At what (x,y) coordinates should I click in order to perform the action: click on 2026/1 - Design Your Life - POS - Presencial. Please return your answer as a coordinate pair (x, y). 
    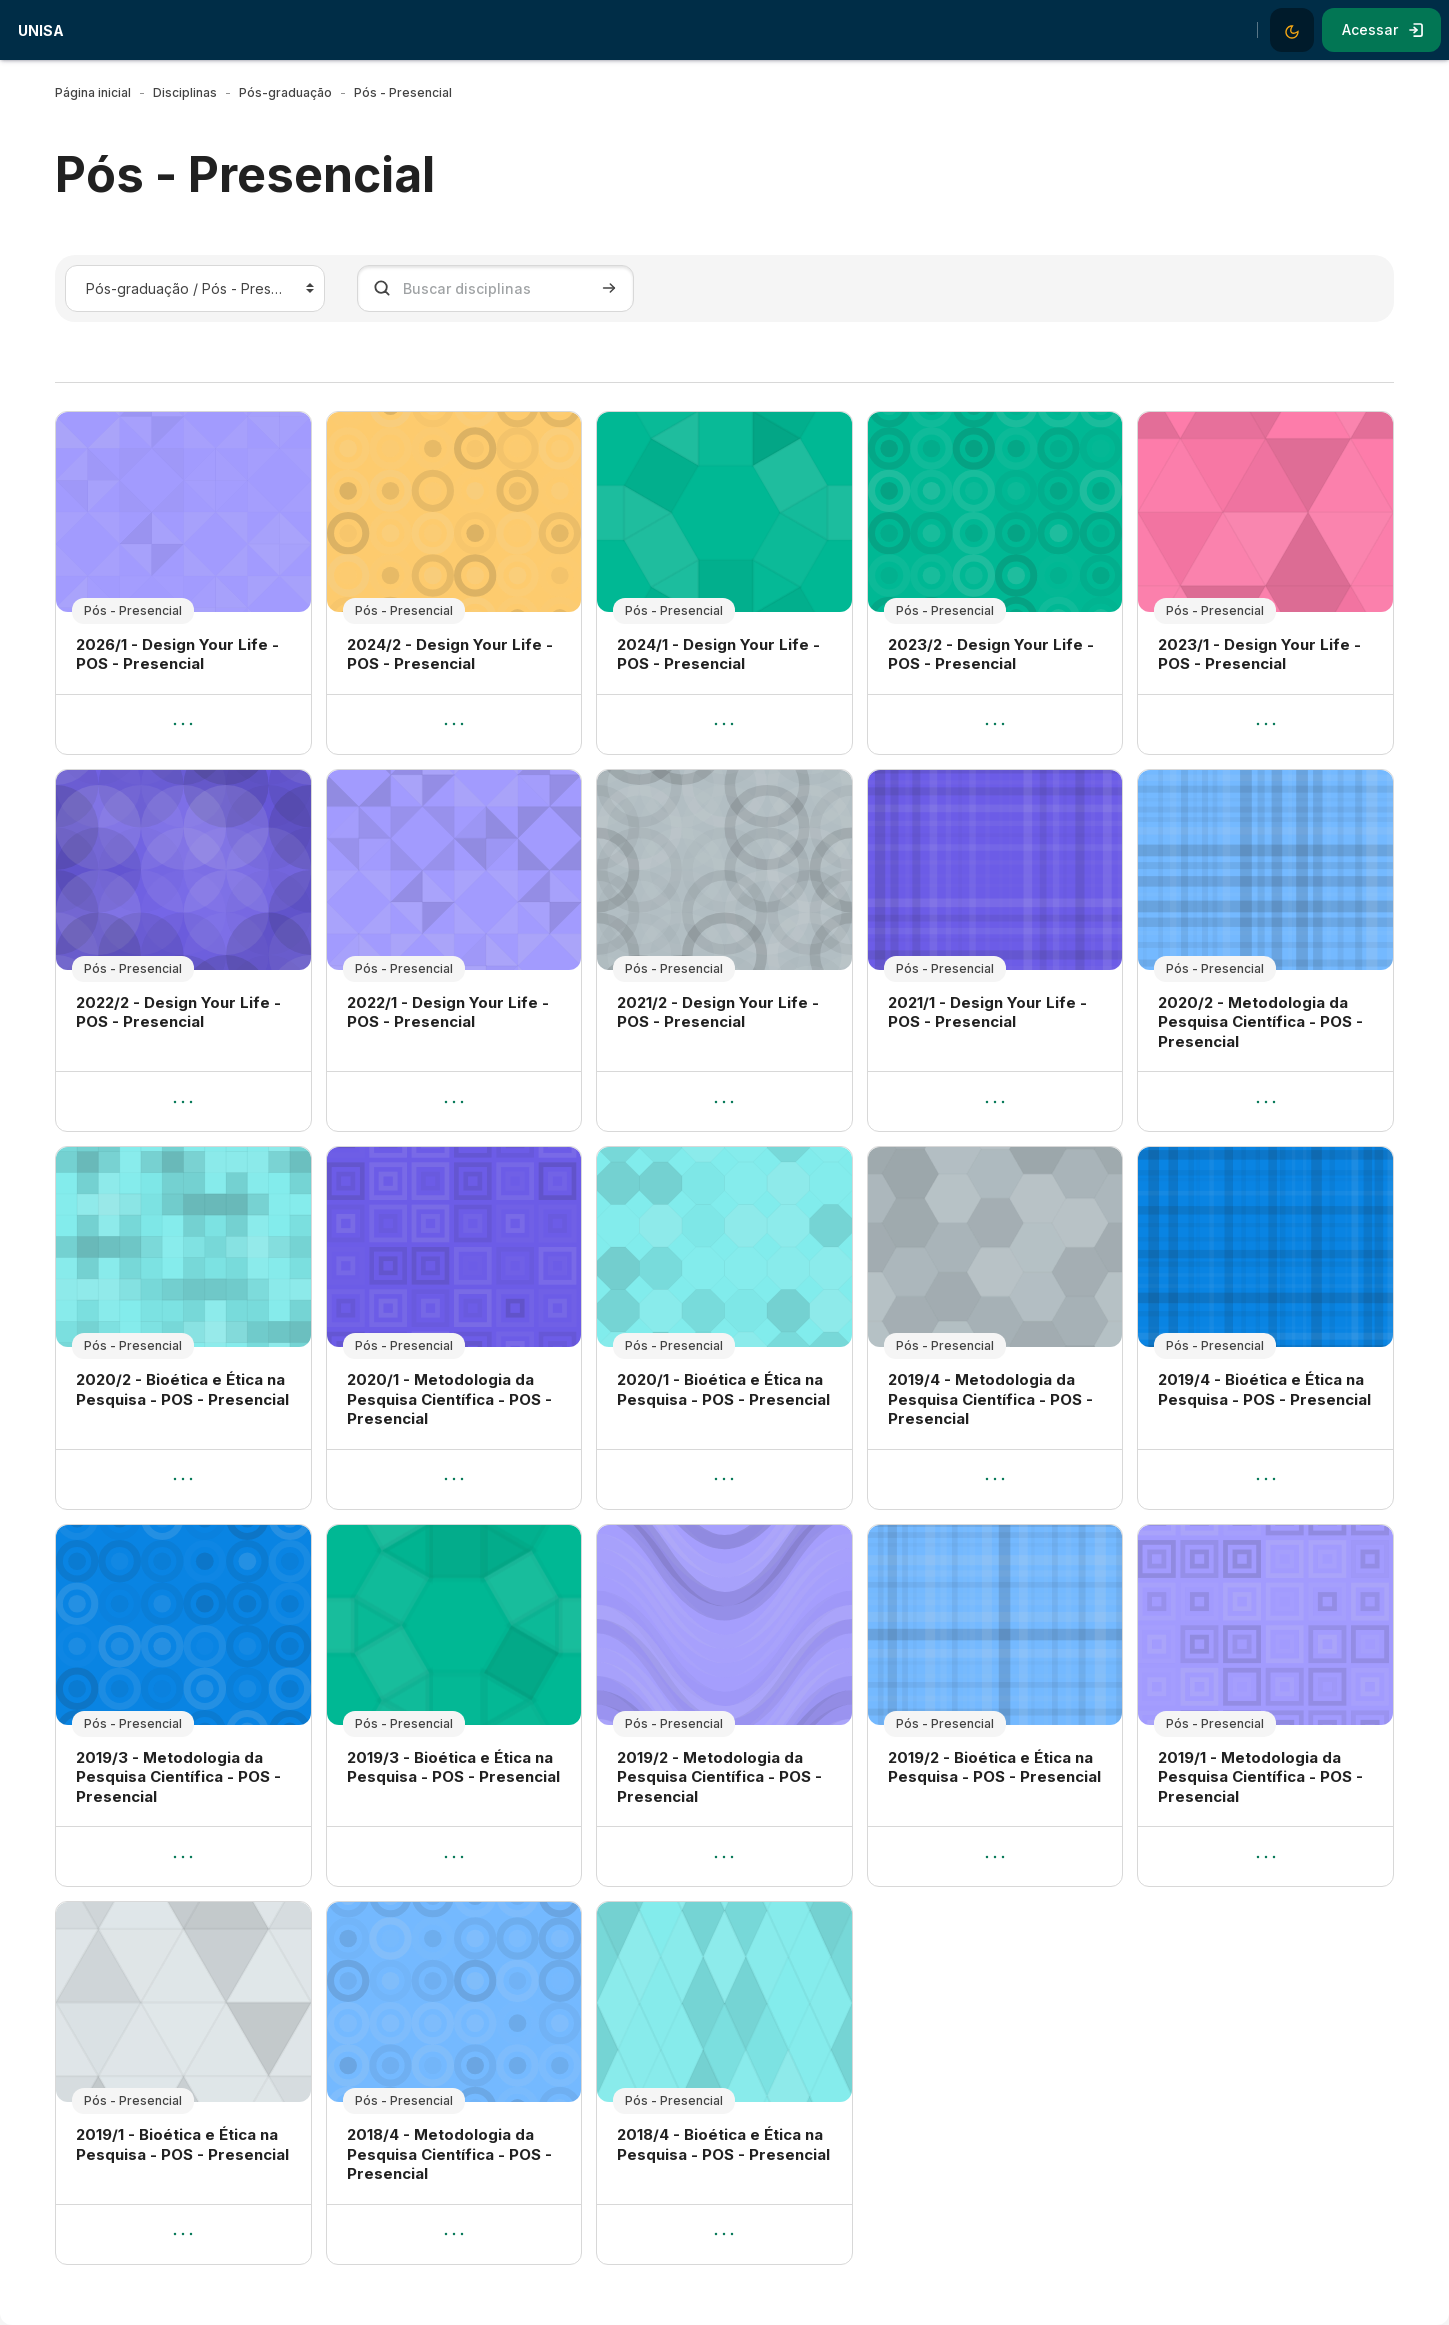
    Looking at the image, I should click on (177, 654).